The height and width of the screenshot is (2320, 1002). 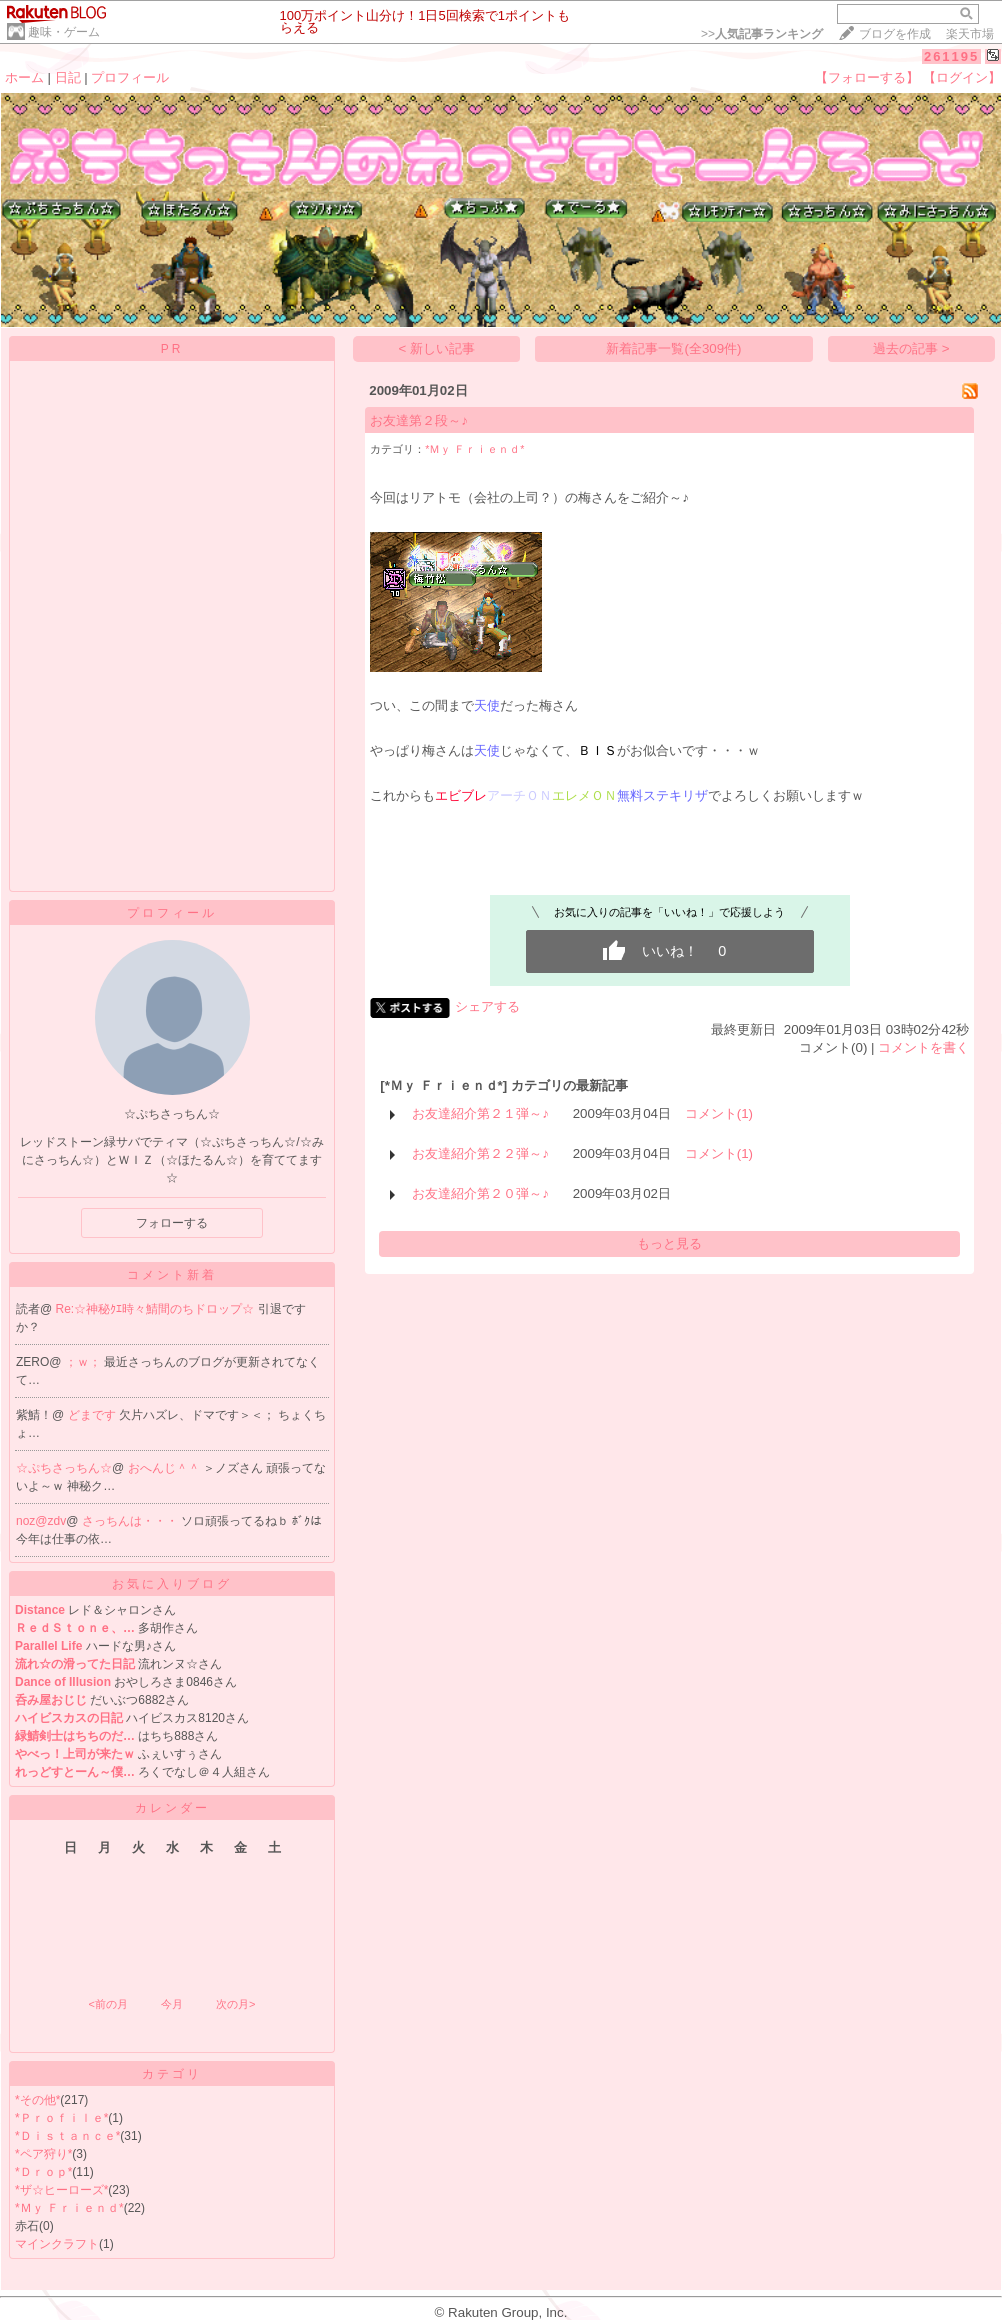 What do you see at coordinates (970, 34) in the screenshot?
I see `楽天市場` at bounding box center [970, 34].